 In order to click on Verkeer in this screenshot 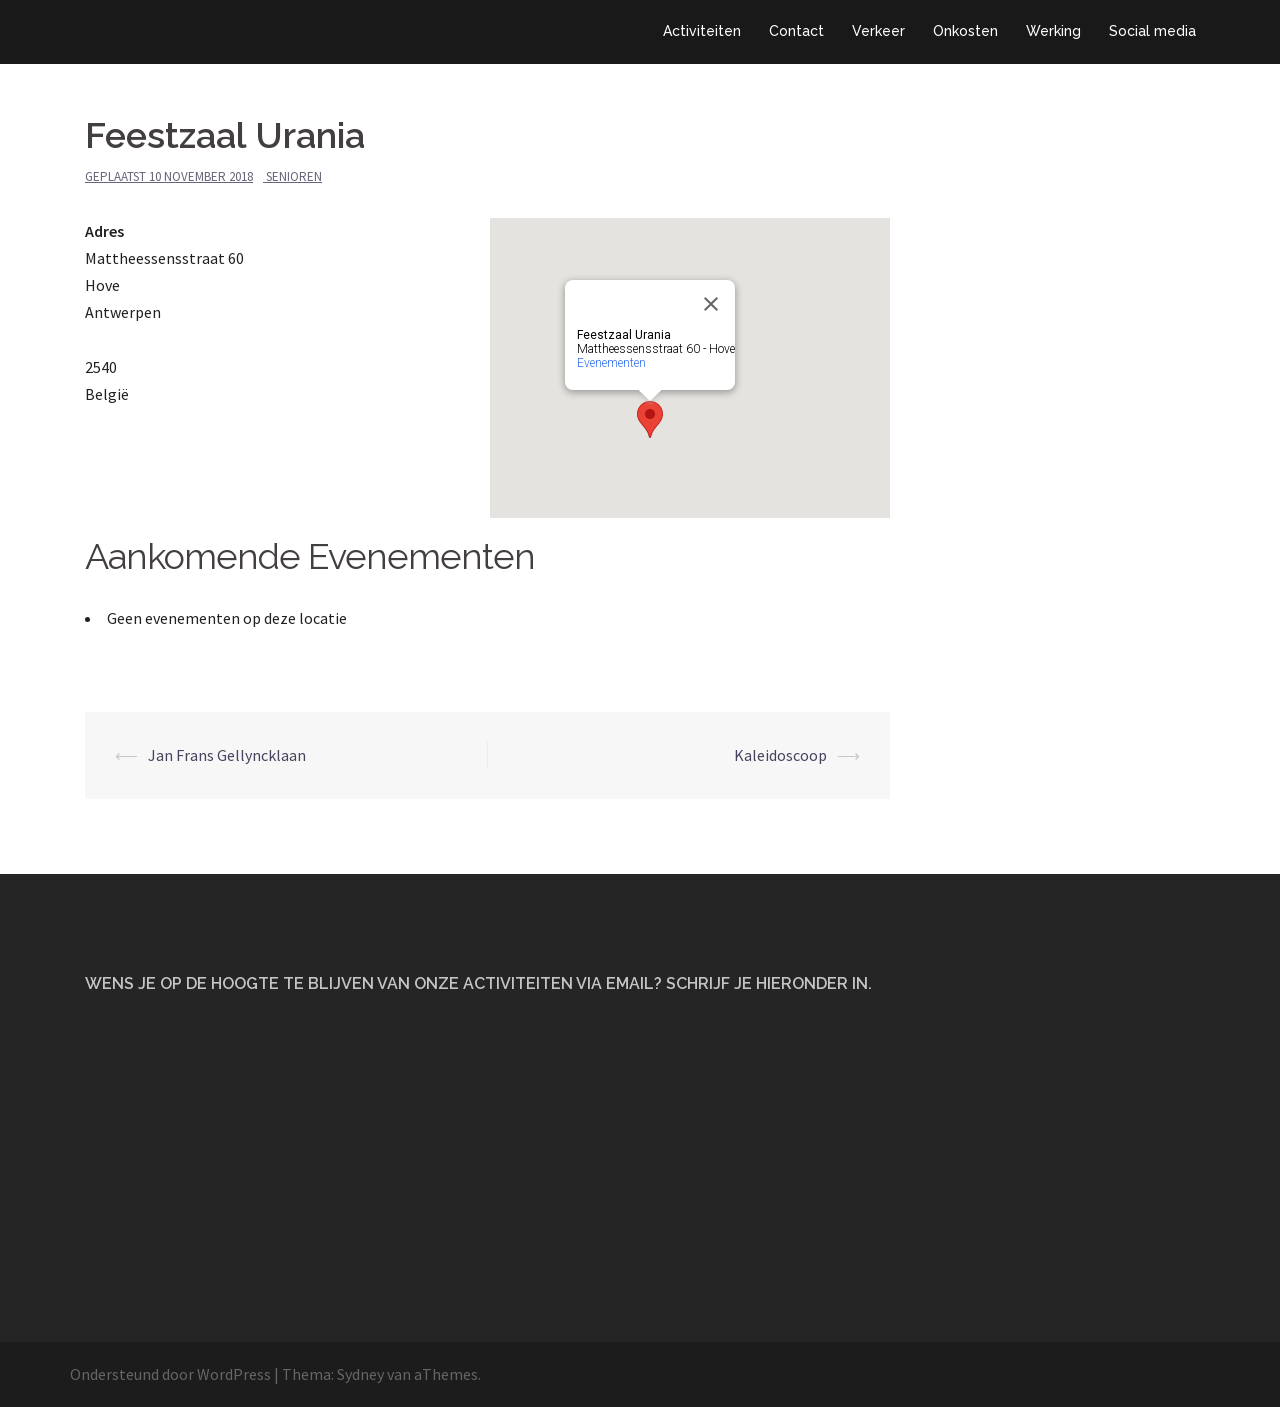, I will do `click(878, 31)`.